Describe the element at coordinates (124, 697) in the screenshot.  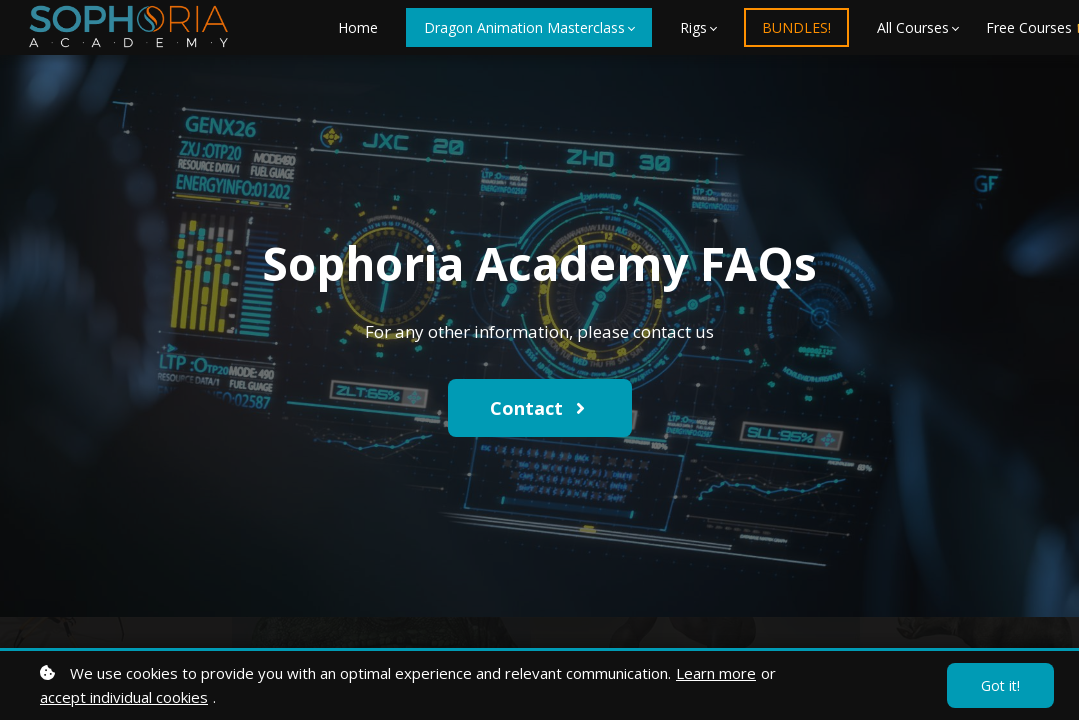
I see `accept individual cookies` at that location.